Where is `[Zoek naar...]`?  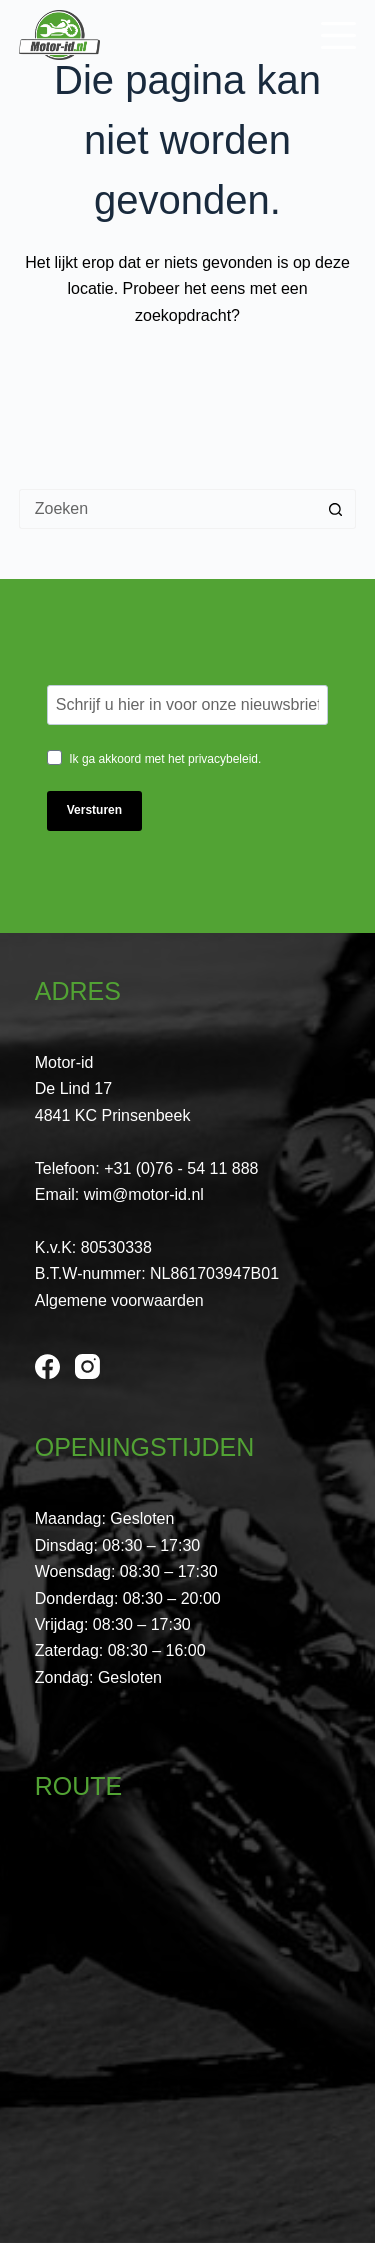
[Zoek naar...] is located at coordinates (168, 509).